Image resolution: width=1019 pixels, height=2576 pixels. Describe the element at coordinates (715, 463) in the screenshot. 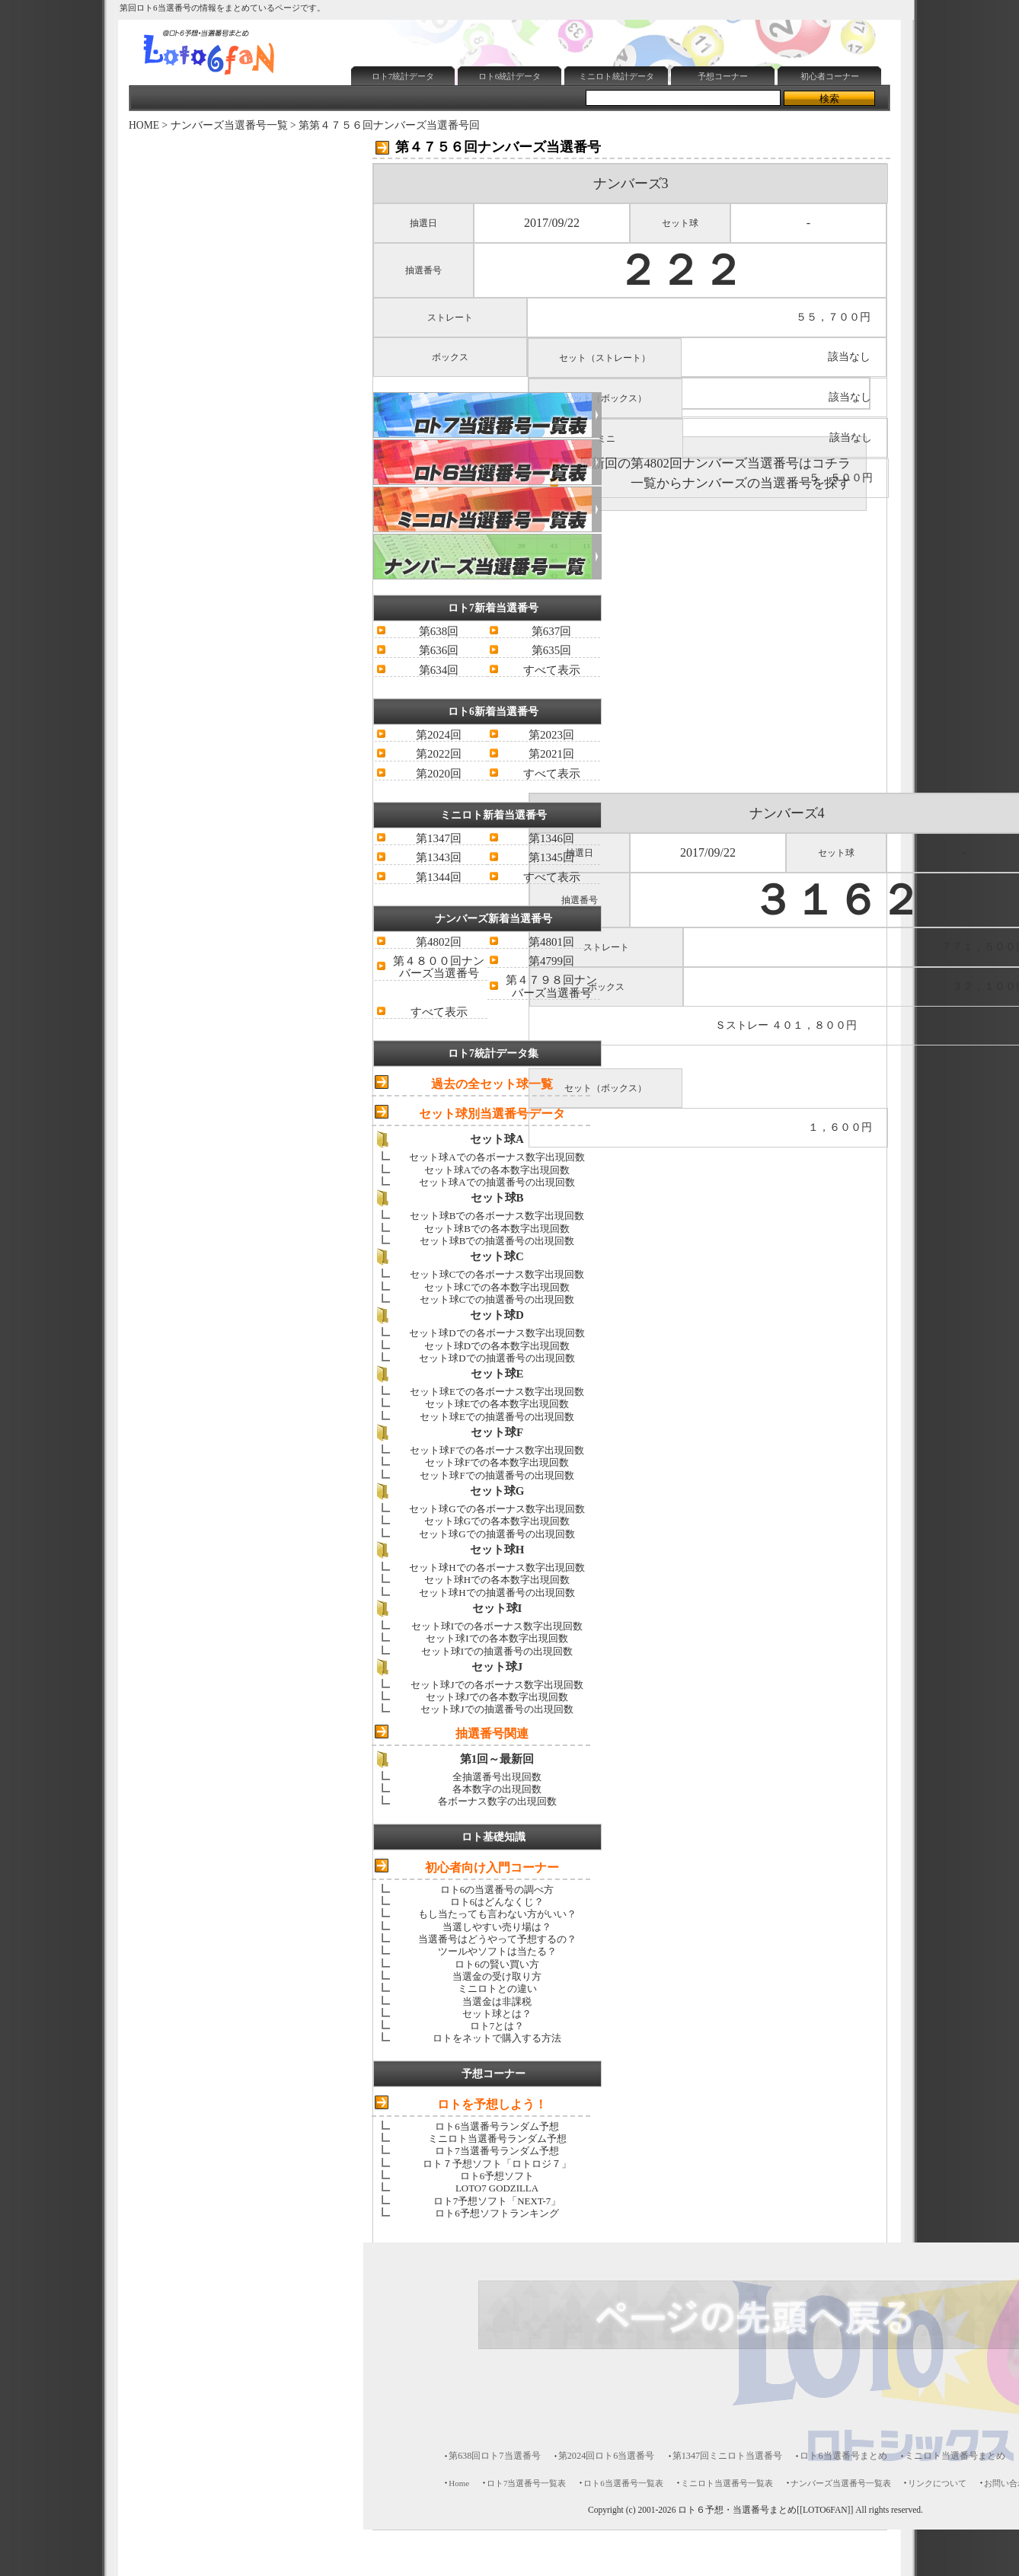

I see `最新回の第4802回ナンバーズ当選番号はコチラ` at that location.